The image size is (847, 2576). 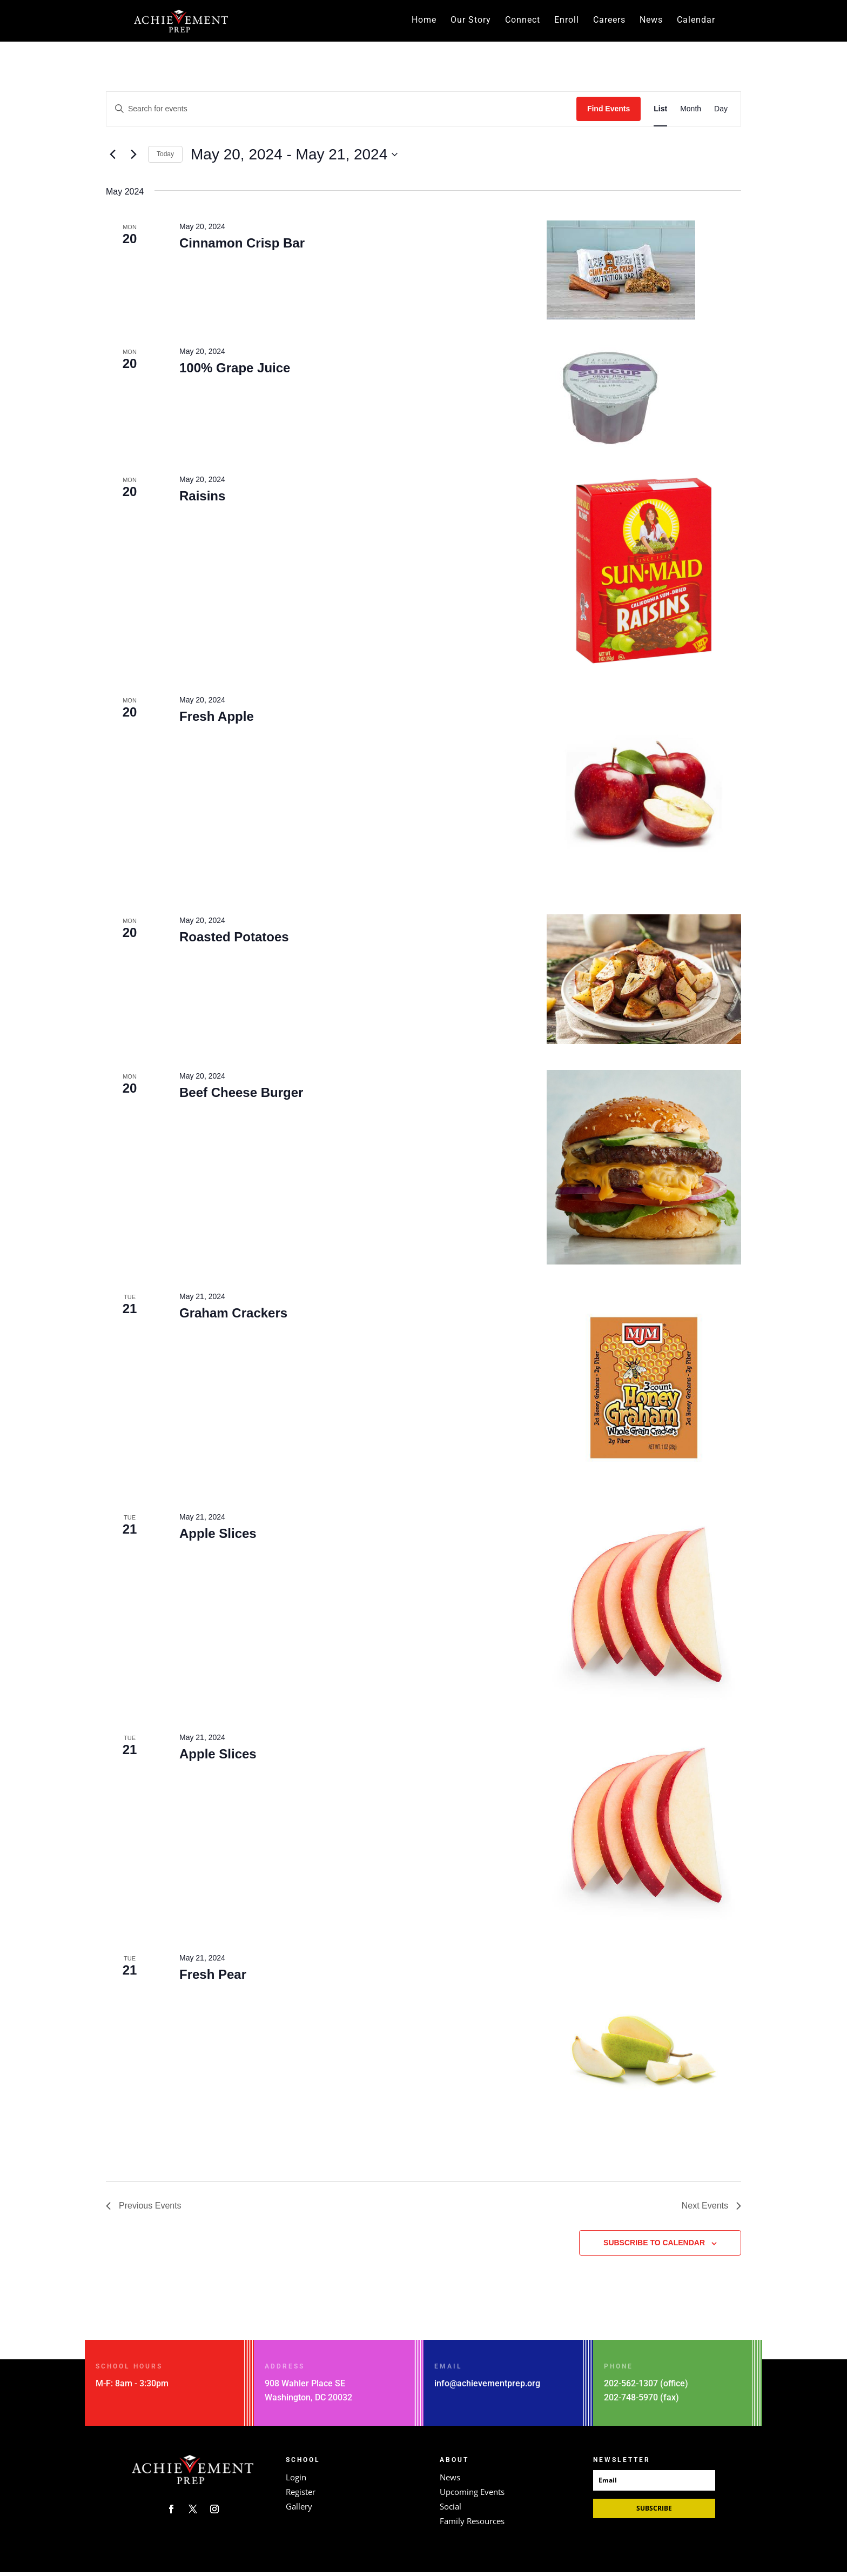 What do you see at coordinates (341, 113) in the screenshot?
I see `[Enter Keyword. Search for events by Keyword.]` at bounding box center [341, 113].